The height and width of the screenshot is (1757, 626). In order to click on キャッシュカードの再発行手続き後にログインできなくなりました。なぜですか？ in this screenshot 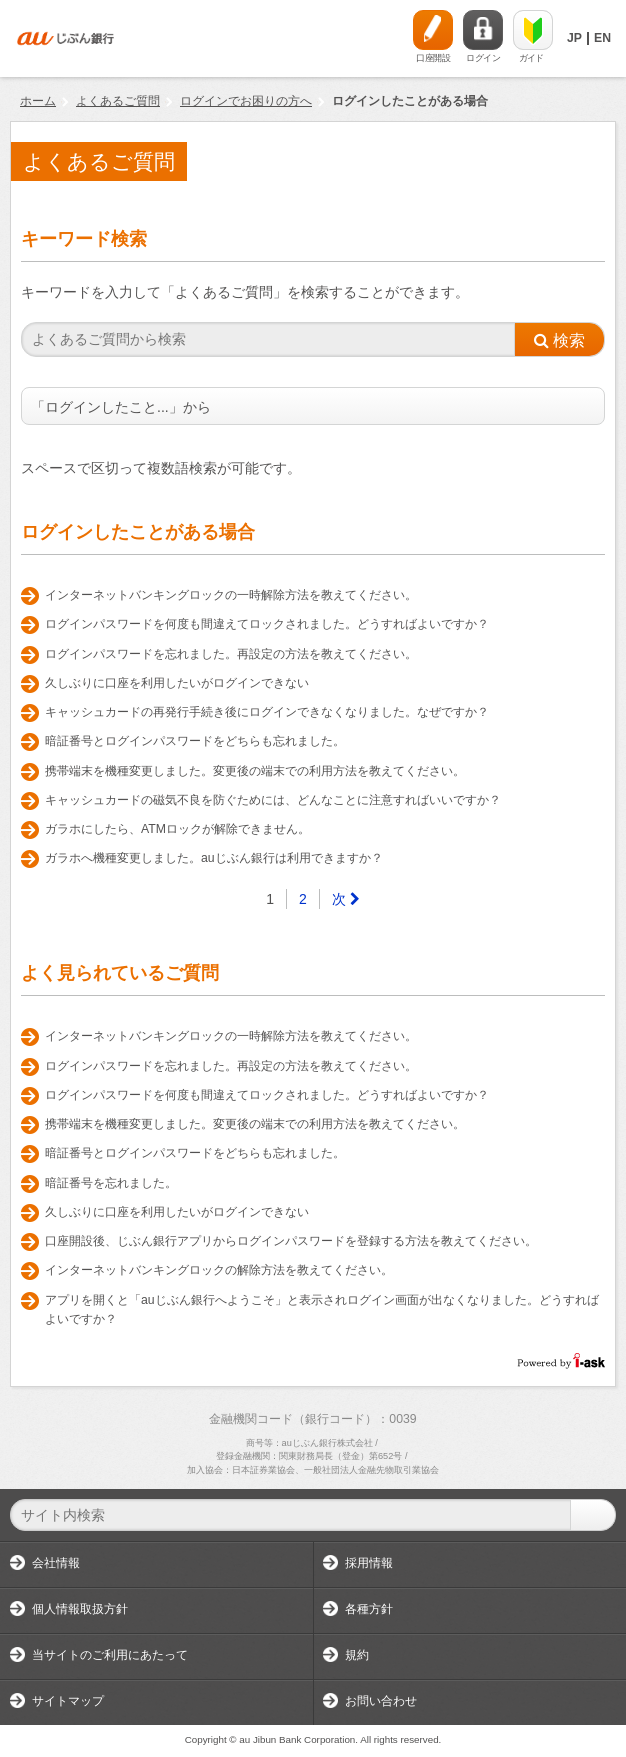, I will do `click(267, 712)`.